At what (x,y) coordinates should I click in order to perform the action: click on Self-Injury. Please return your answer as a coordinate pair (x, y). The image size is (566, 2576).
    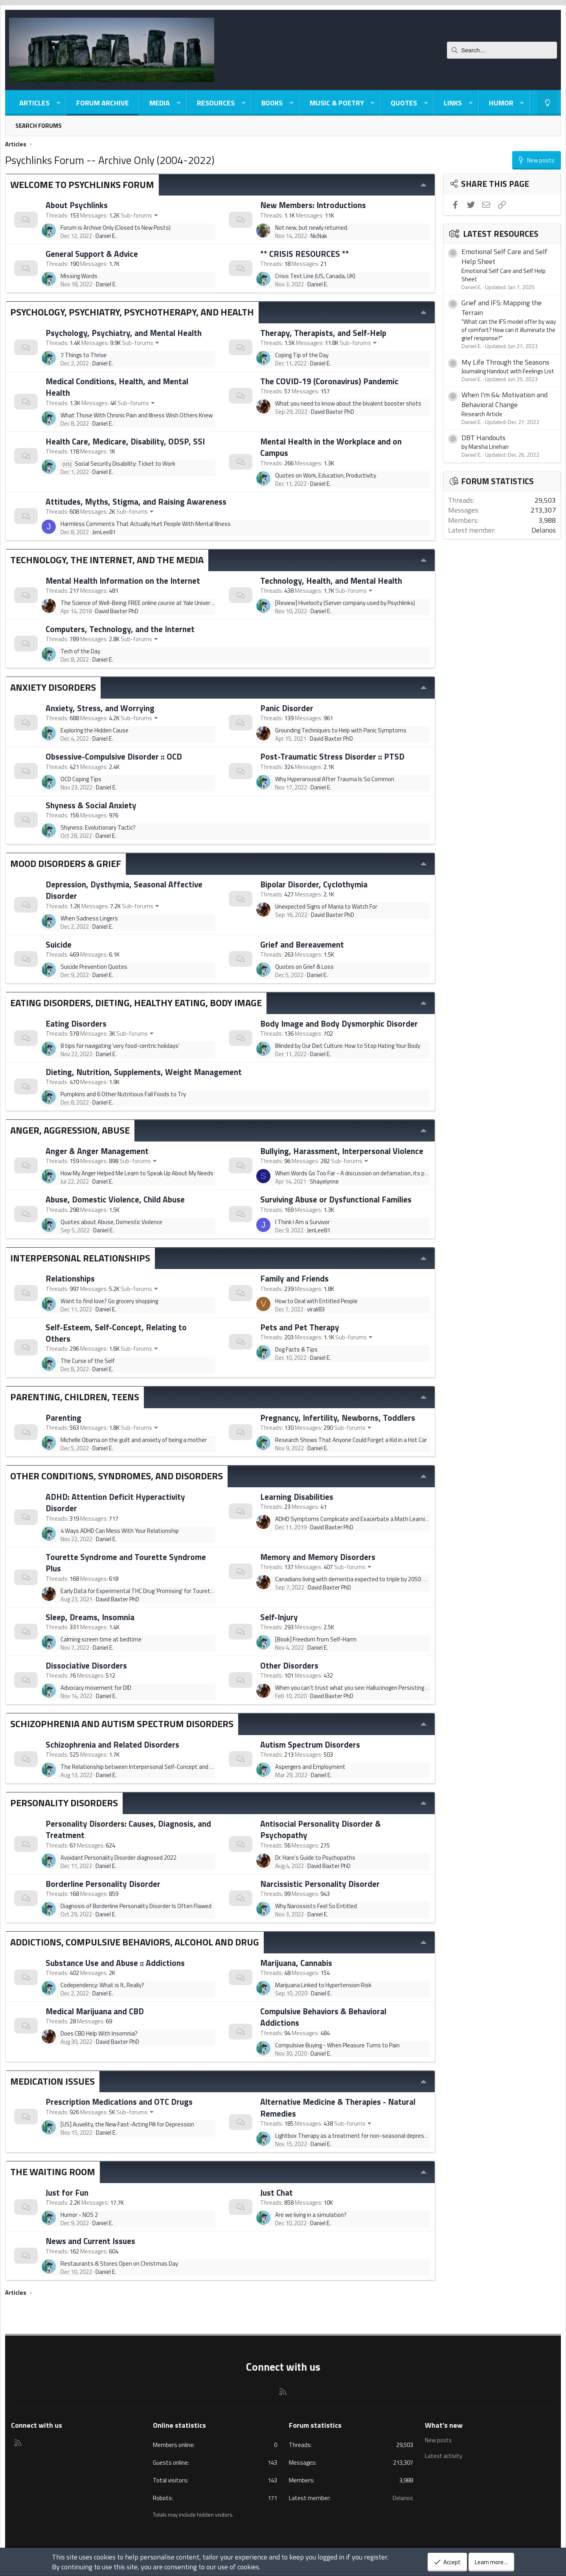
    Looking at the image, I should click on (279, 1617).